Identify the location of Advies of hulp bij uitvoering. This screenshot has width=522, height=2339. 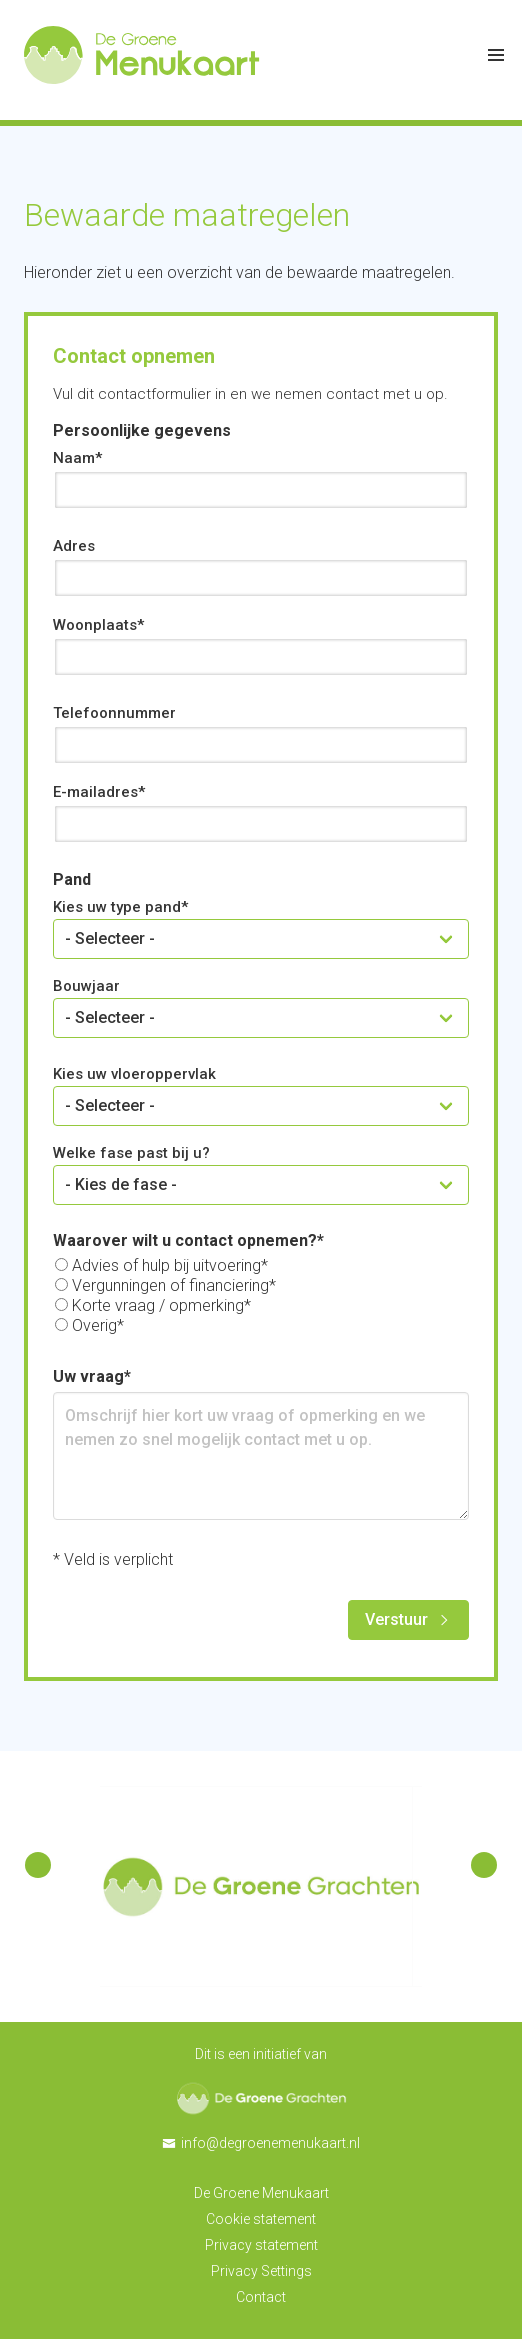
(166, 1265).